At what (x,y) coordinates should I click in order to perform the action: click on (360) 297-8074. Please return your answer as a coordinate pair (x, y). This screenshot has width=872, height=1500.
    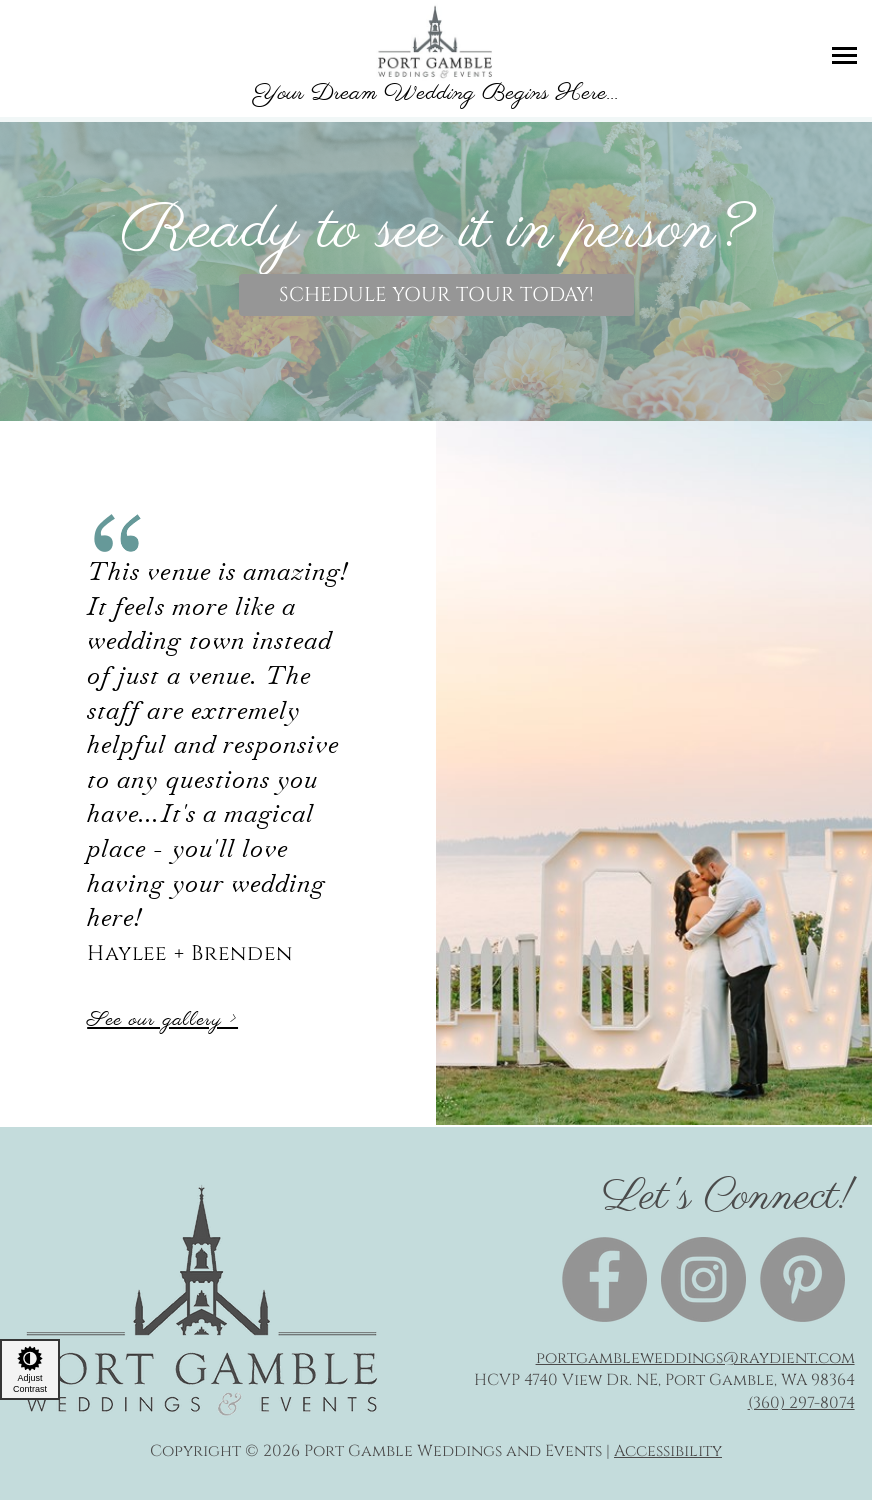
    Looking at the image, I should click on (801, 1403).